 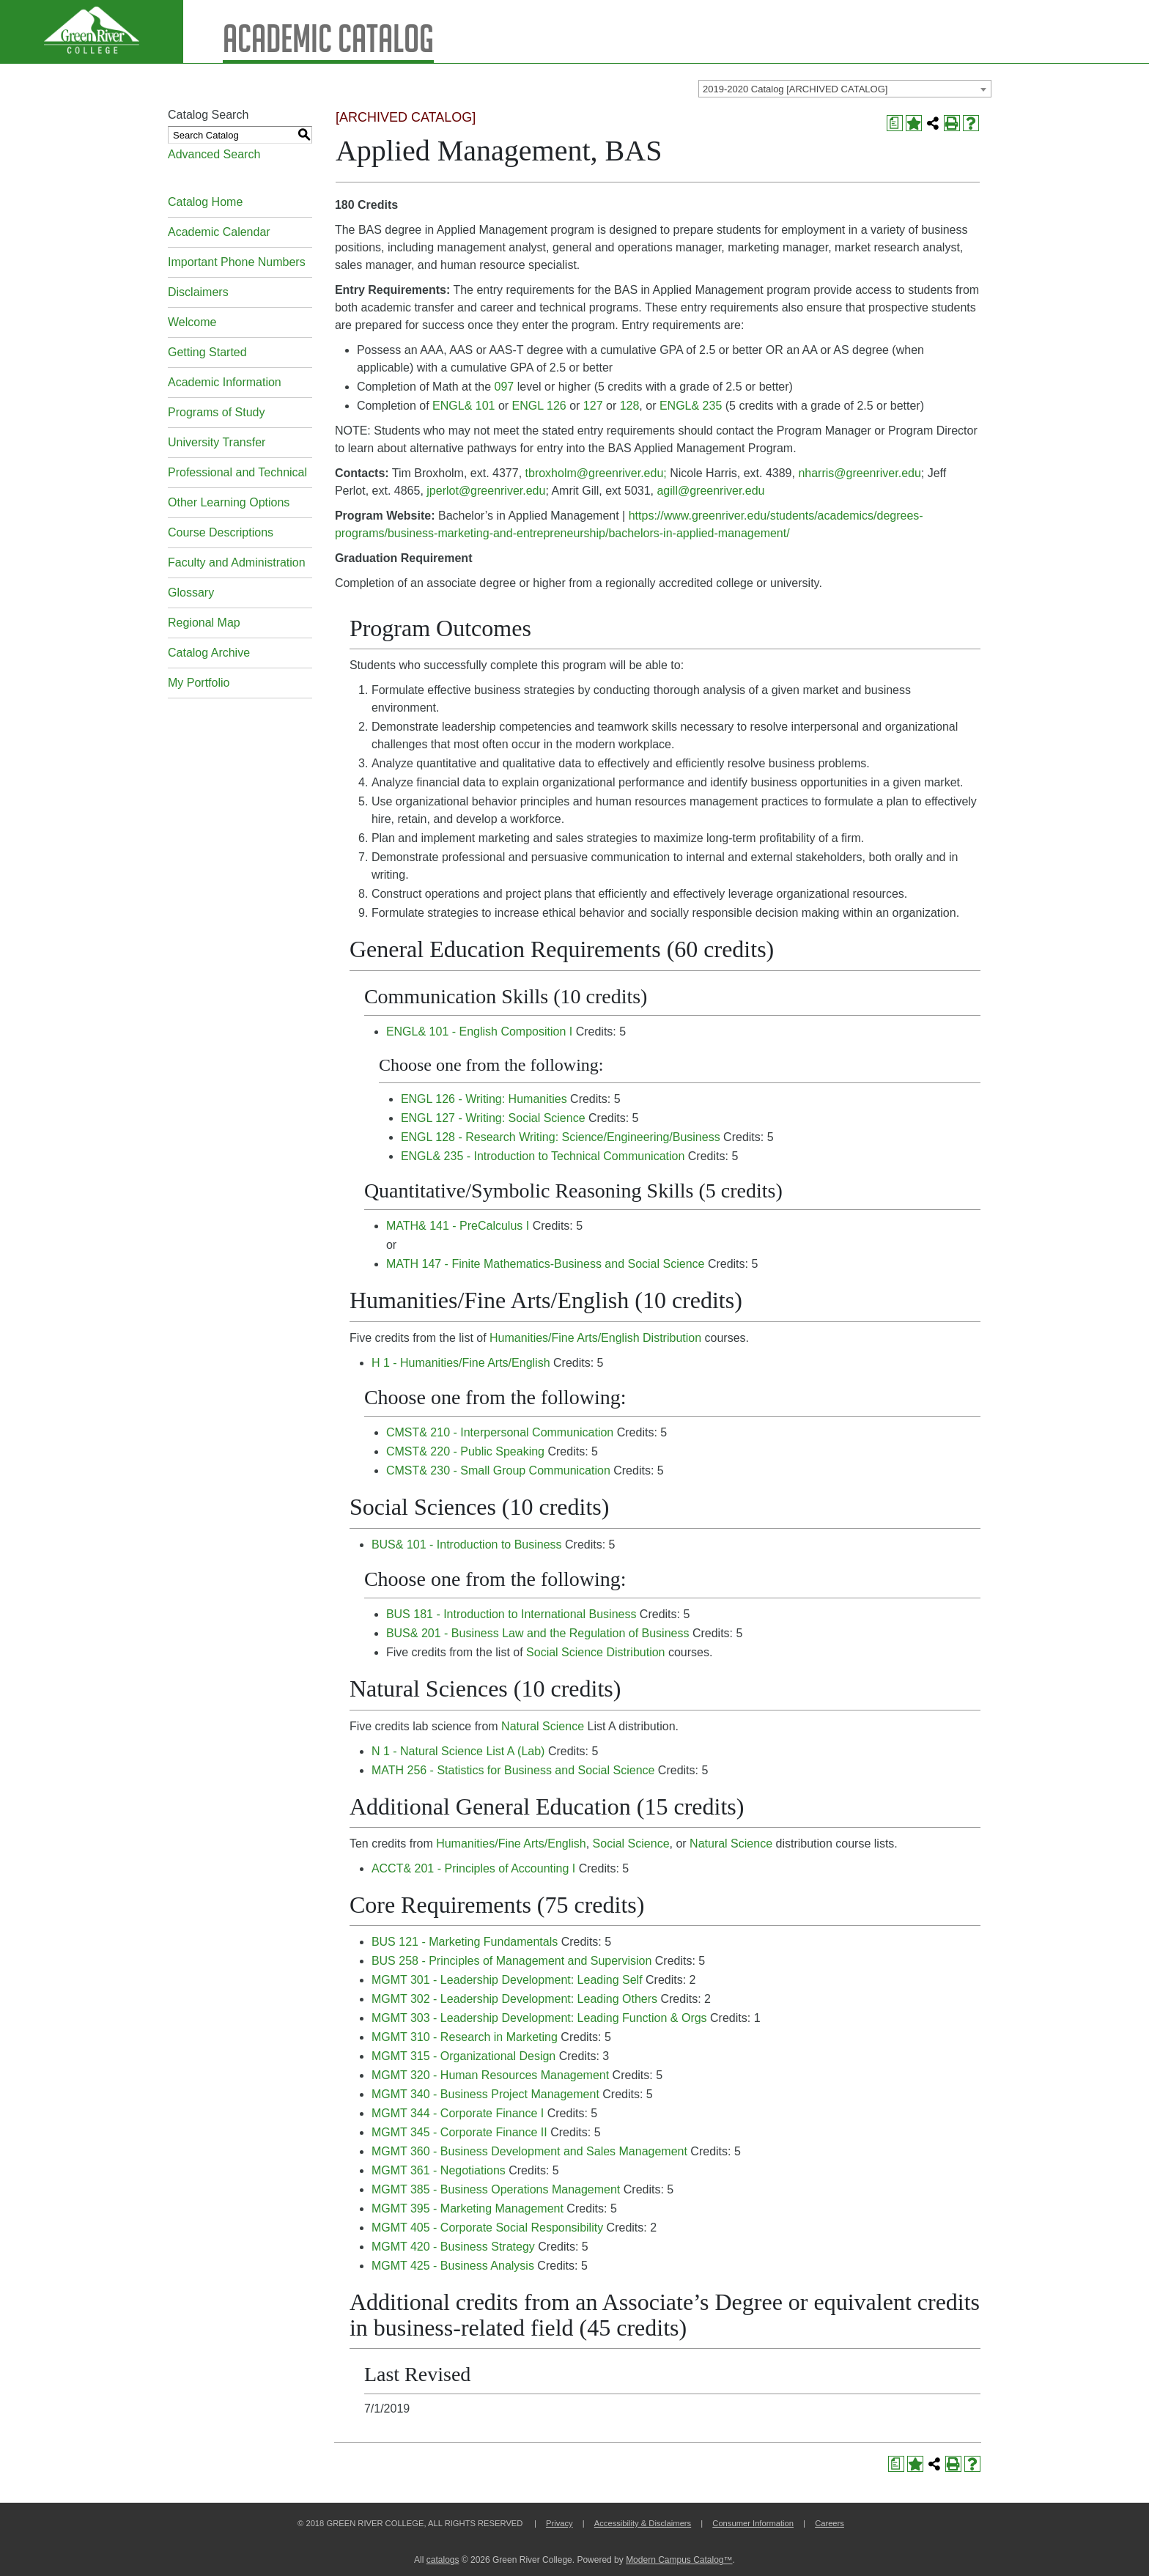 What do you see at coordinates (465, 1941) in the screenshot?
I see `BUS 121 - Marketing Fundamentals [View course details for BUS 121 - Marketing Fundamentals]` at bounding box center [465, 1941].